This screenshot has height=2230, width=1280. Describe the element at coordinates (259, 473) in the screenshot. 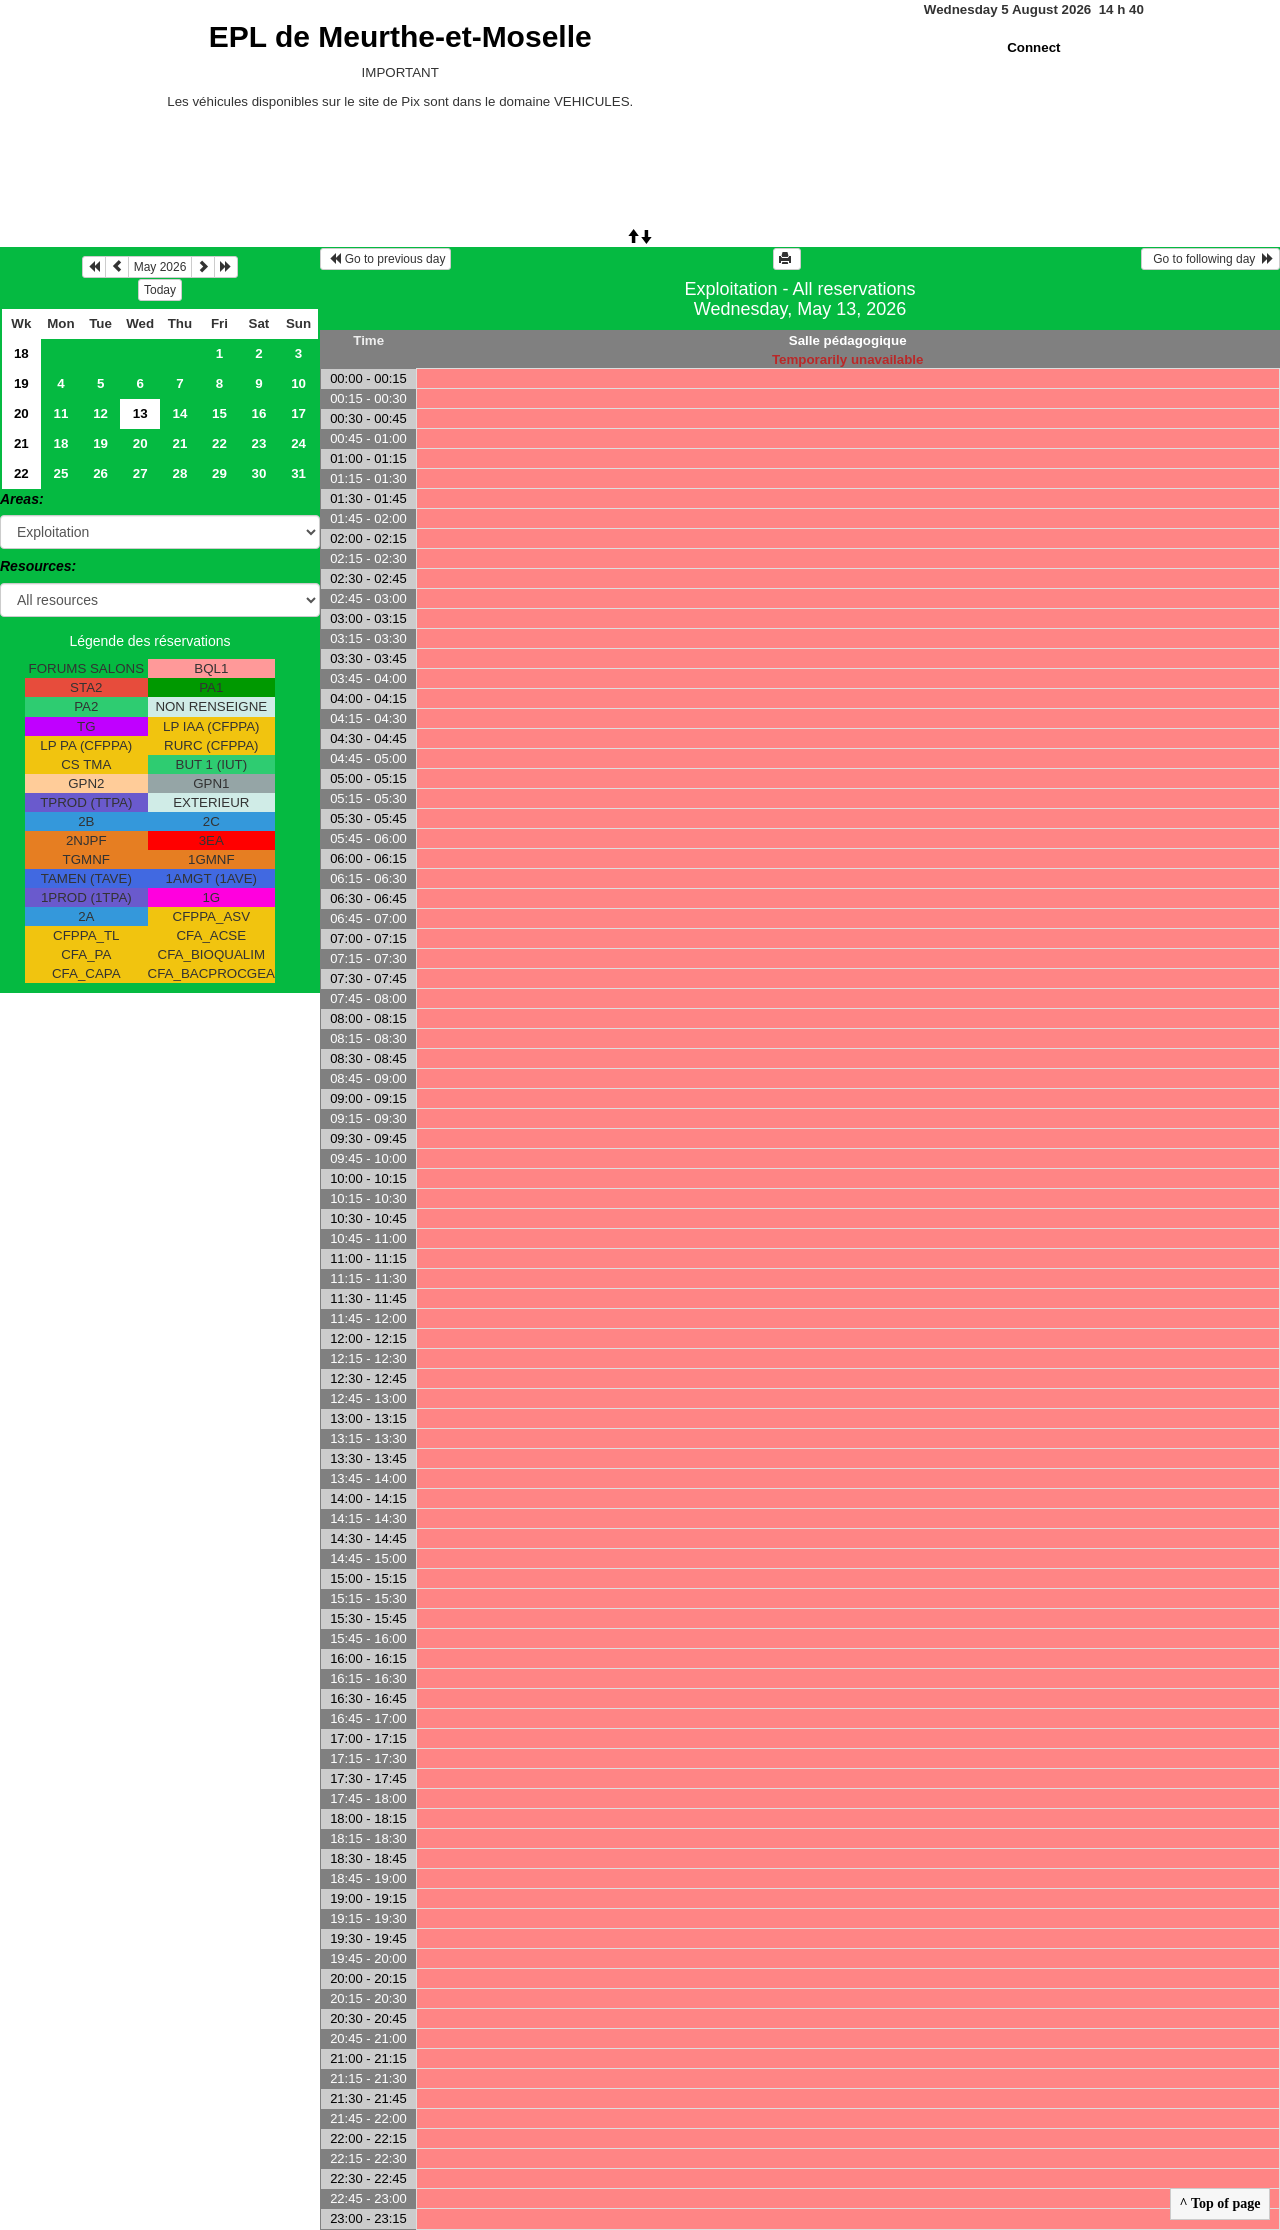

I see `30` at that location.